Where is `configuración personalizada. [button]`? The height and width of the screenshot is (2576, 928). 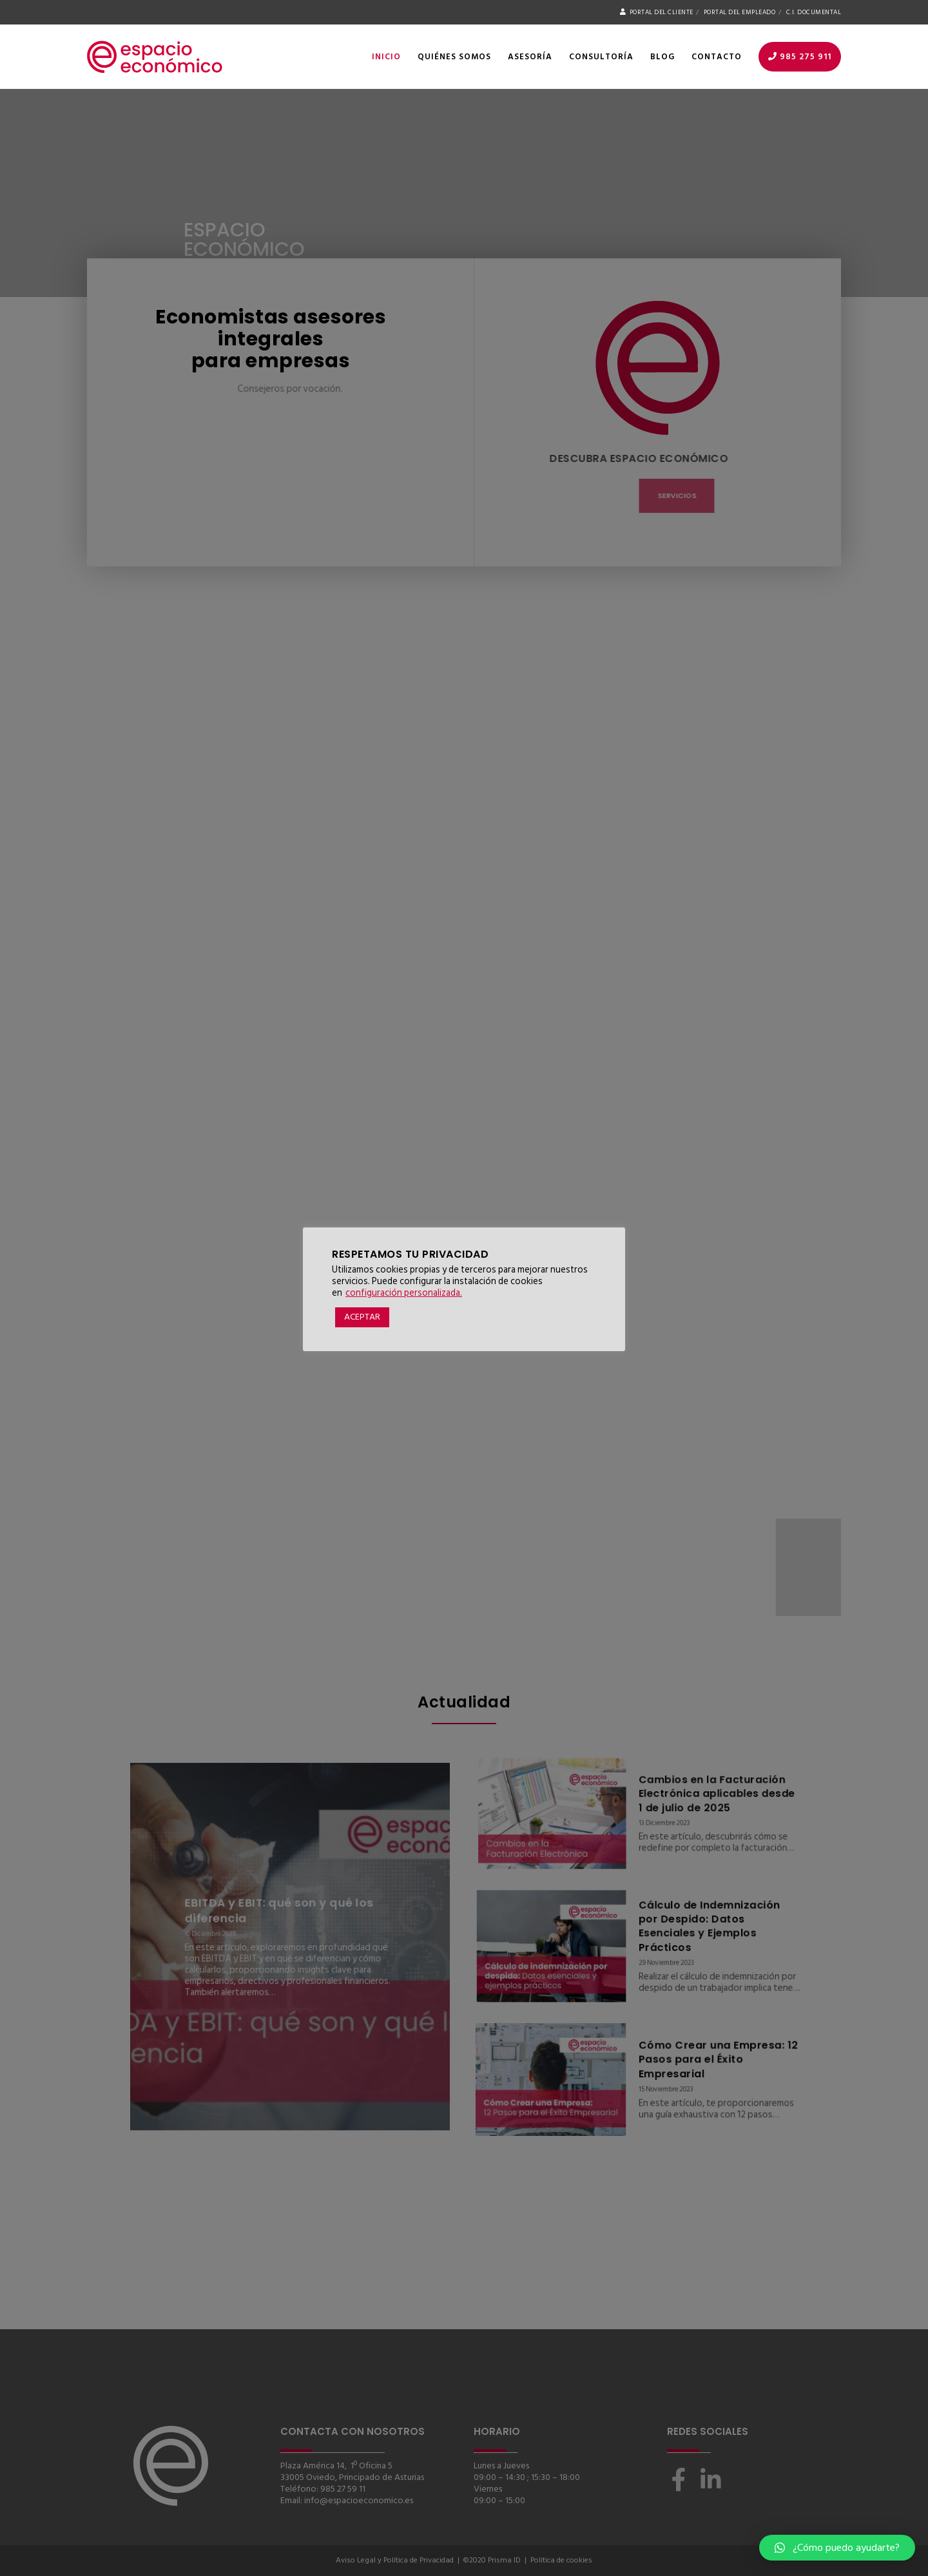 configuración personalizada. [button] is located at coordinates (403, 1292).